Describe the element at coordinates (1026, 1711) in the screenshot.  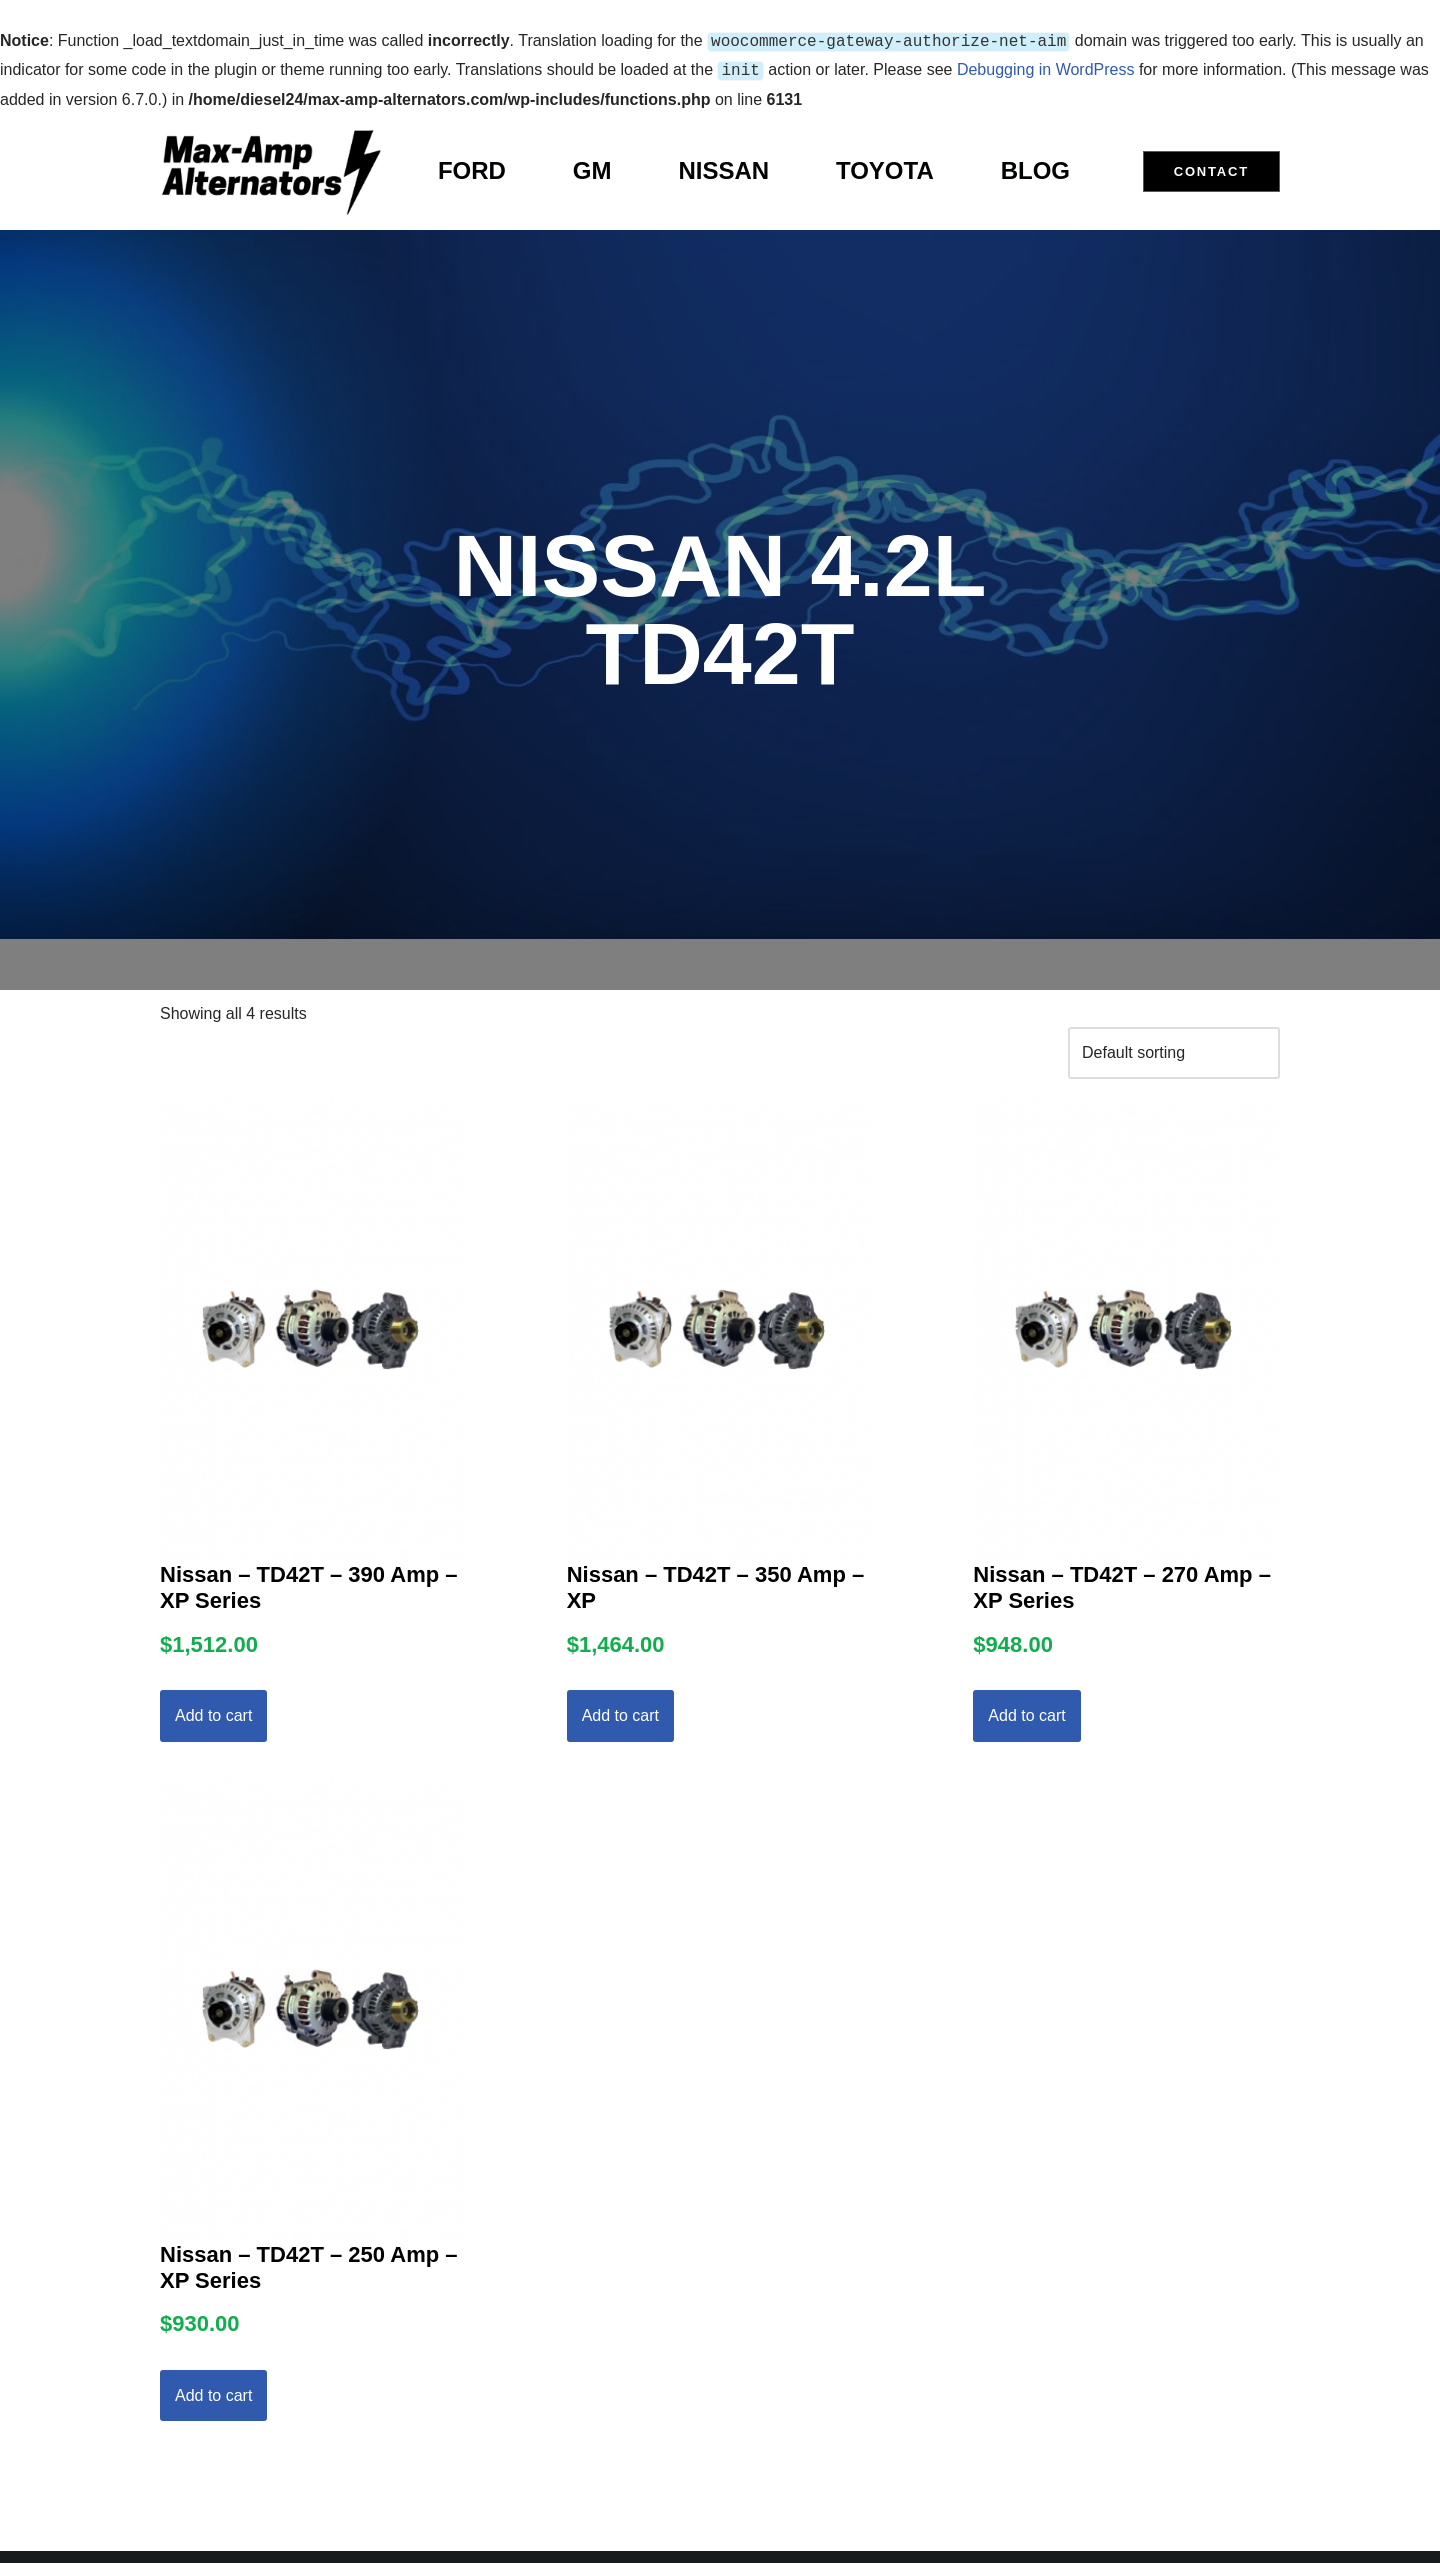
I see `Add to cart [Add to cart: “Nissan - TD42T - 270 Amp - XP Series”]` at that location.